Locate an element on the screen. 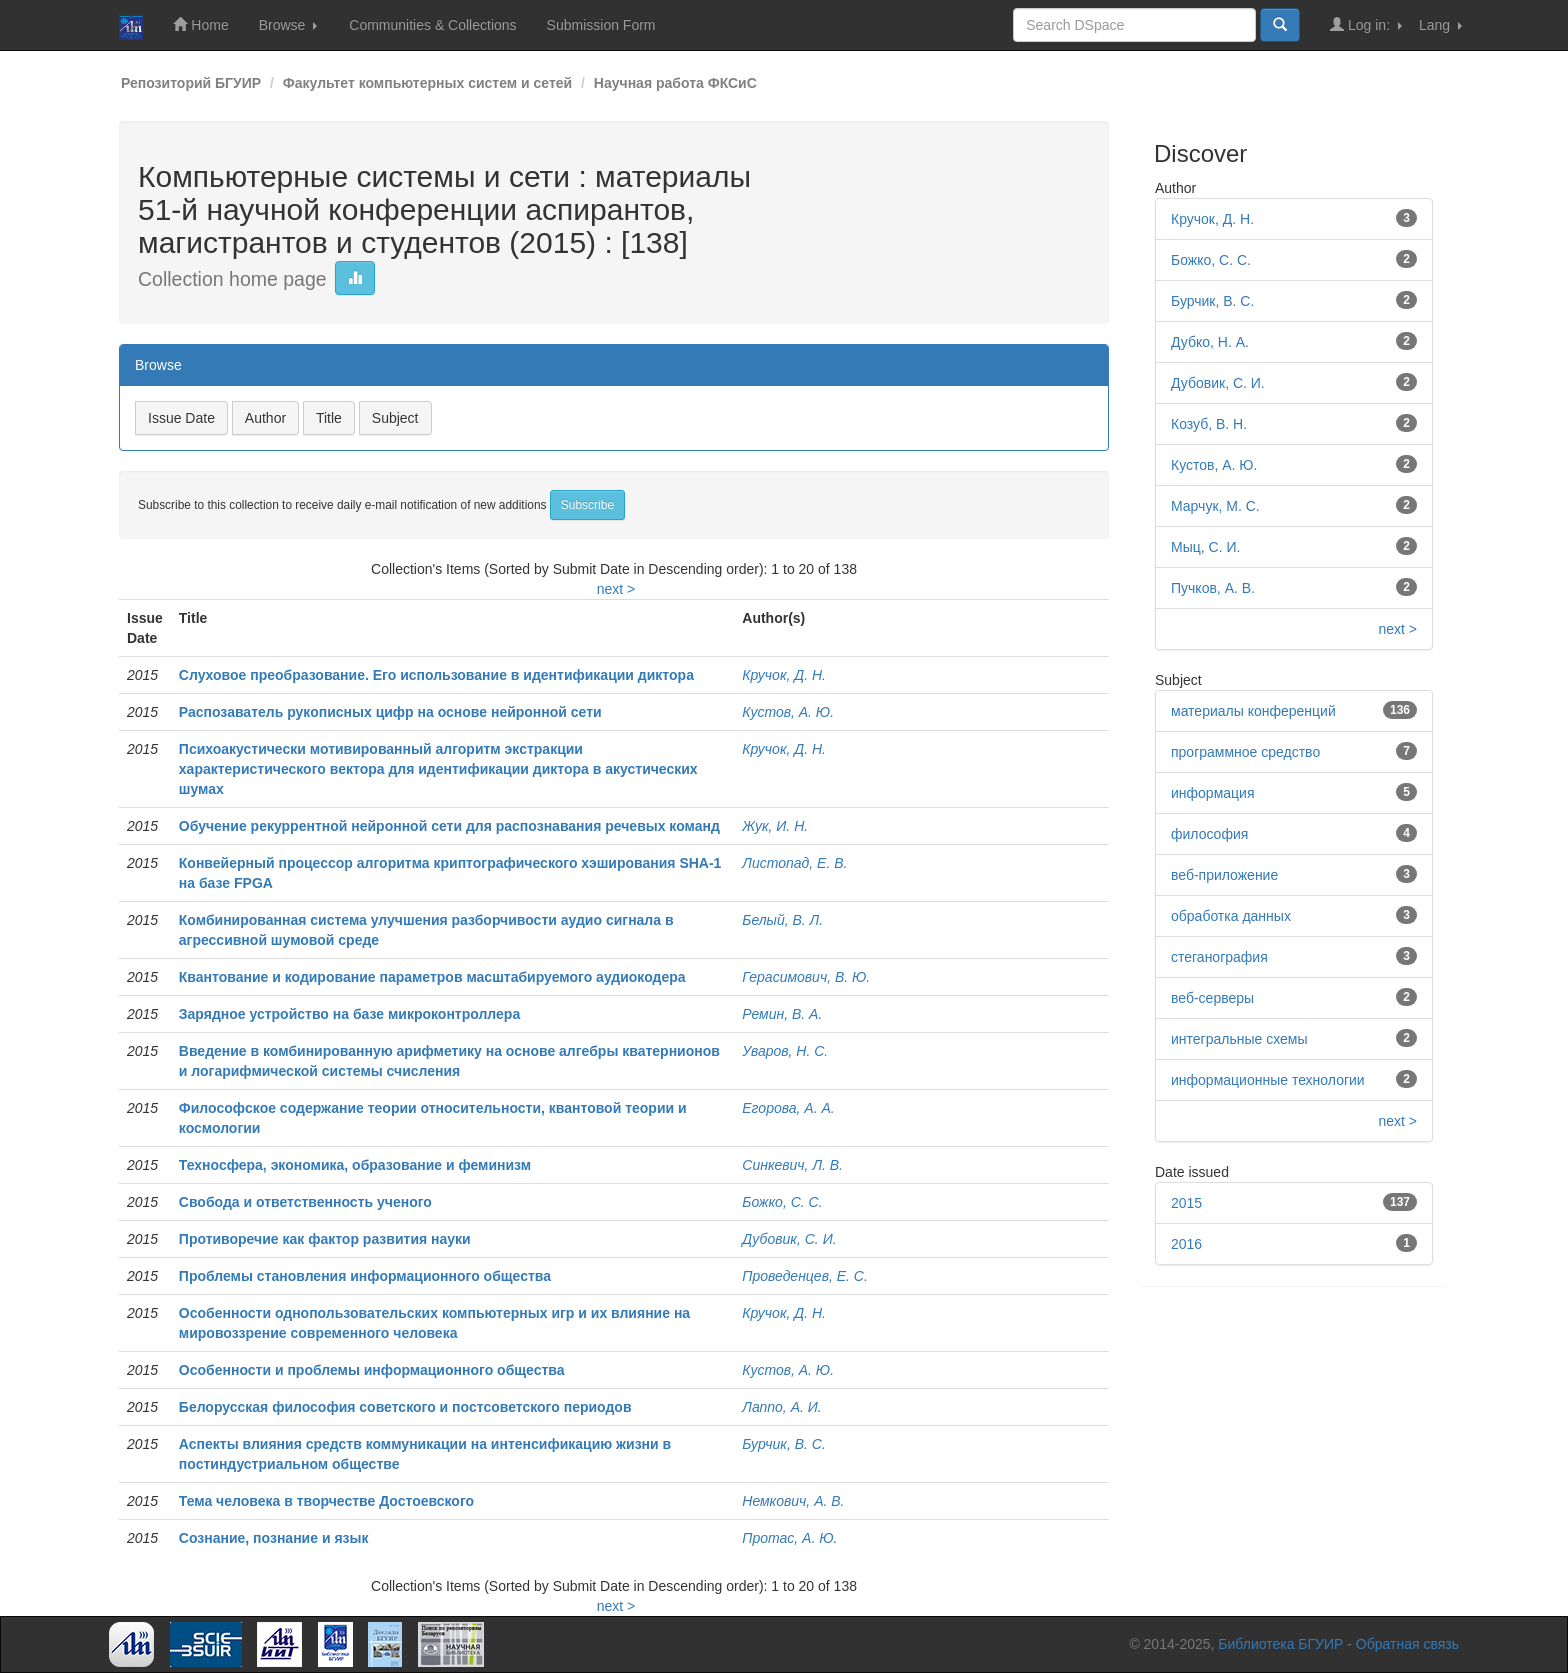  философия is located at coordinates (1209, 834).